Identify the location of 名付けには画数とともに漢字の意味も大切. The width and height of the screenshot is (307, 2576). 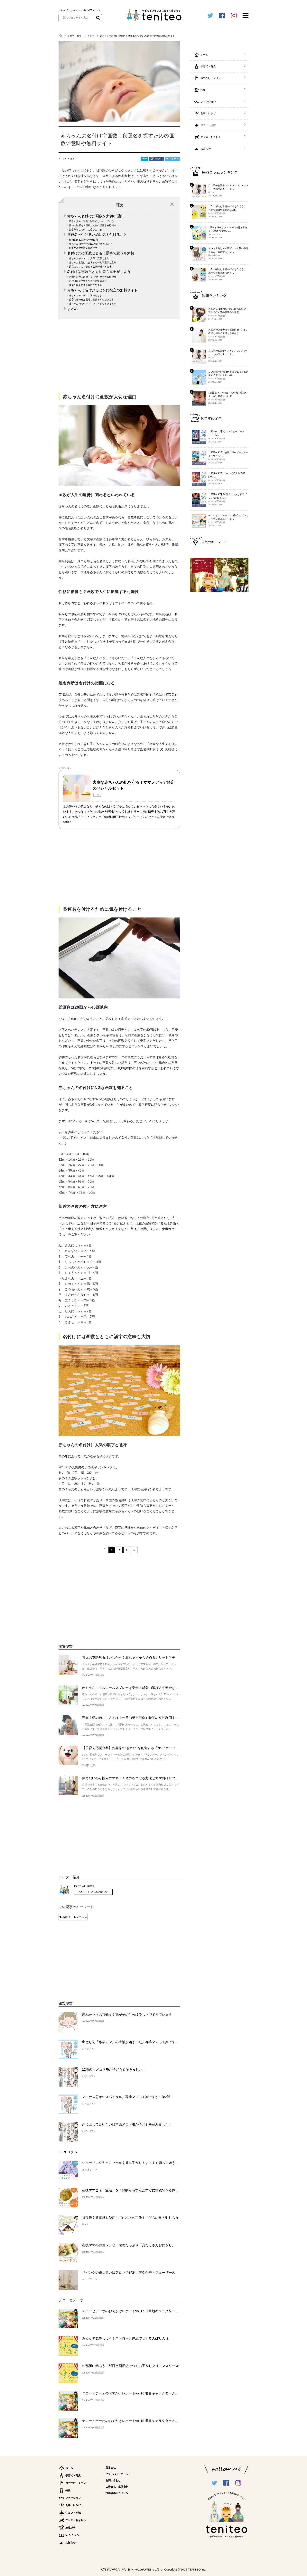
(100, 253).